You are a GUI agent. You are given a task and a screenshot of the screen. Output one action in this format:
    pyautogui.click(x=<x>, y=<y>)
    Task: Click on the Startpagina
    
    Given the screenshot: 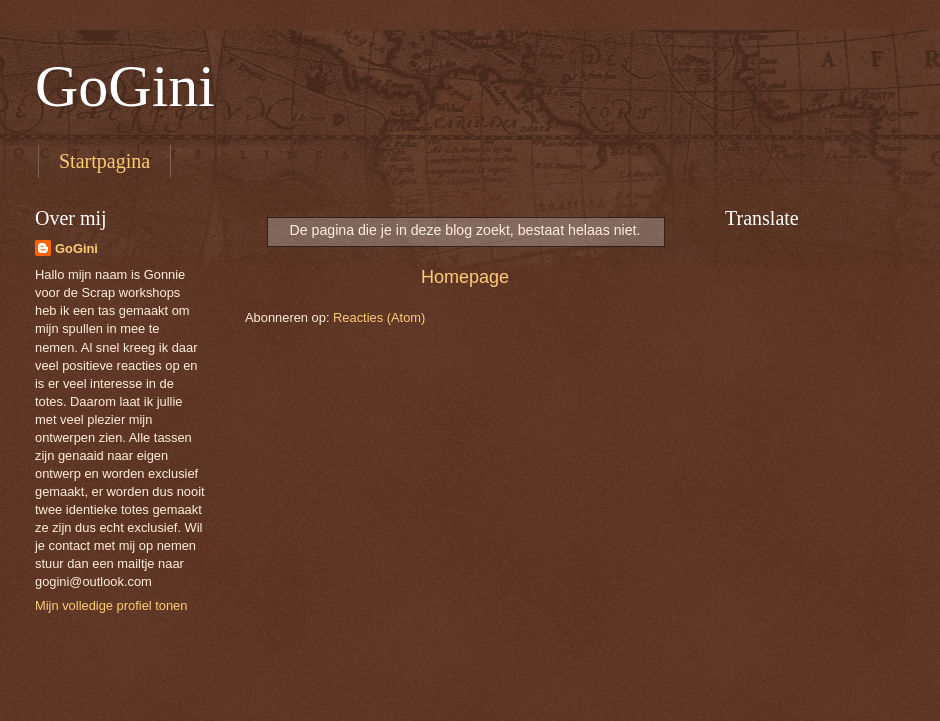 What is the action you would take?
    pyautogui.click(x=104, y=161)
    